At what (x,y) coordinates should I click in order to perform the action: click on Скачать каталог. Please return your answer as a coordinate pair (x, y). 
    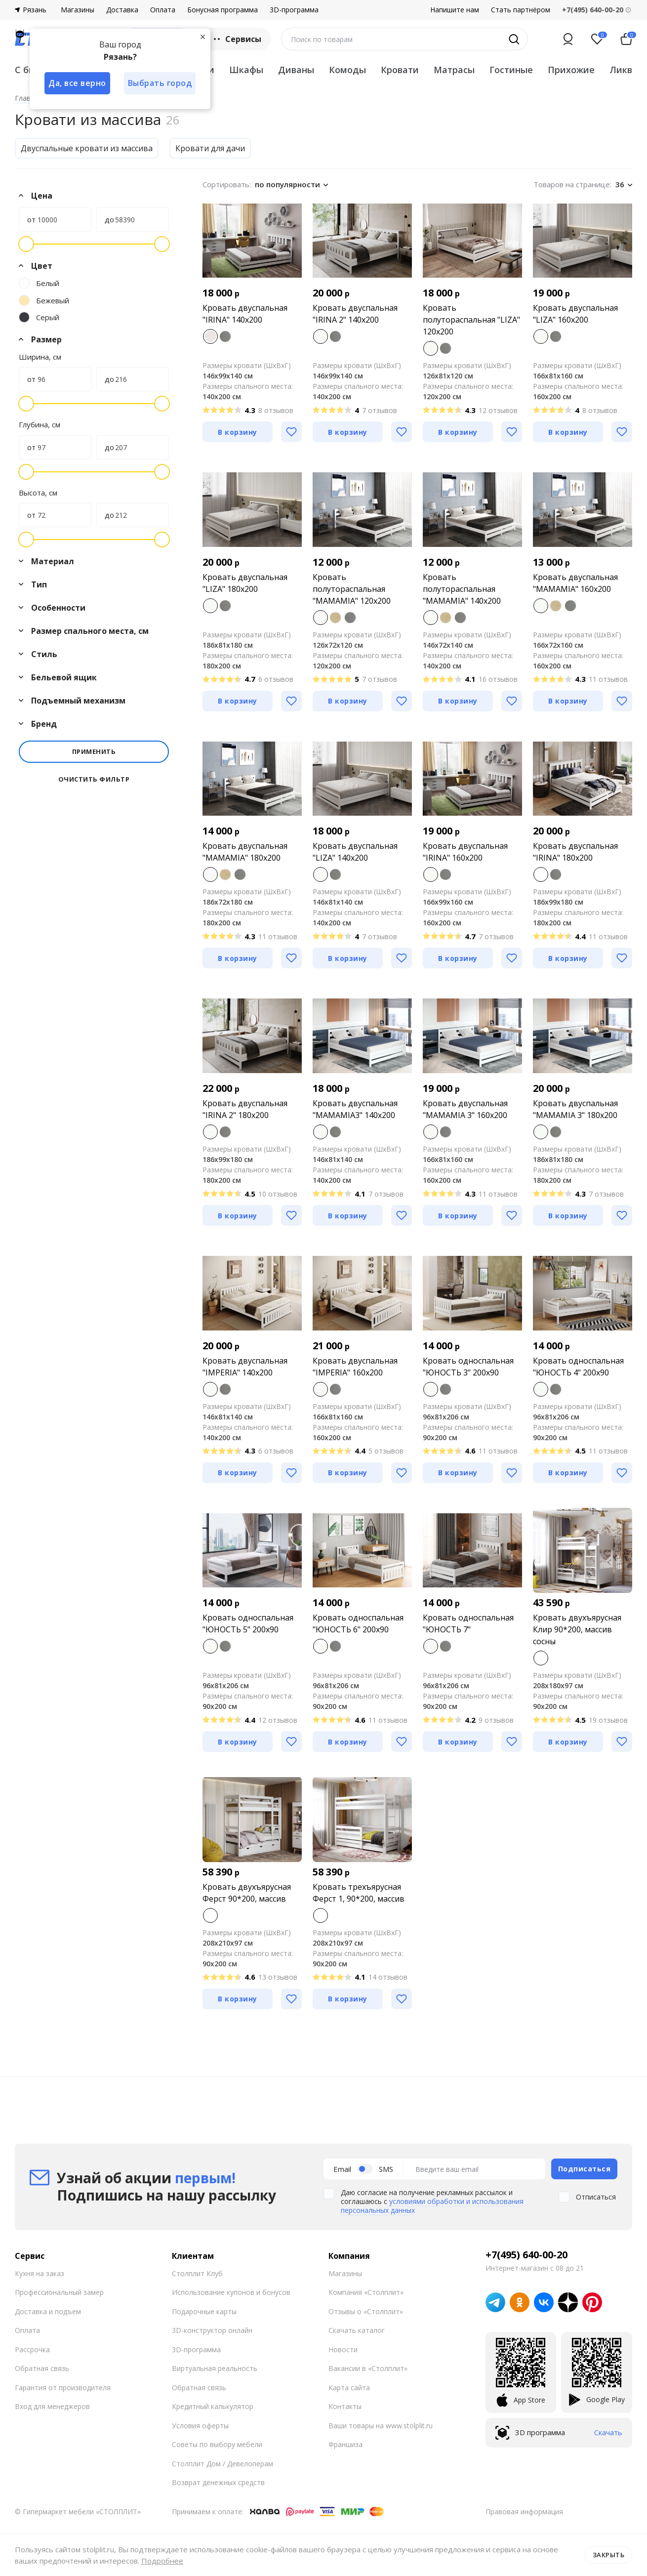
    Looking at the image, I should click on (356, 2330).